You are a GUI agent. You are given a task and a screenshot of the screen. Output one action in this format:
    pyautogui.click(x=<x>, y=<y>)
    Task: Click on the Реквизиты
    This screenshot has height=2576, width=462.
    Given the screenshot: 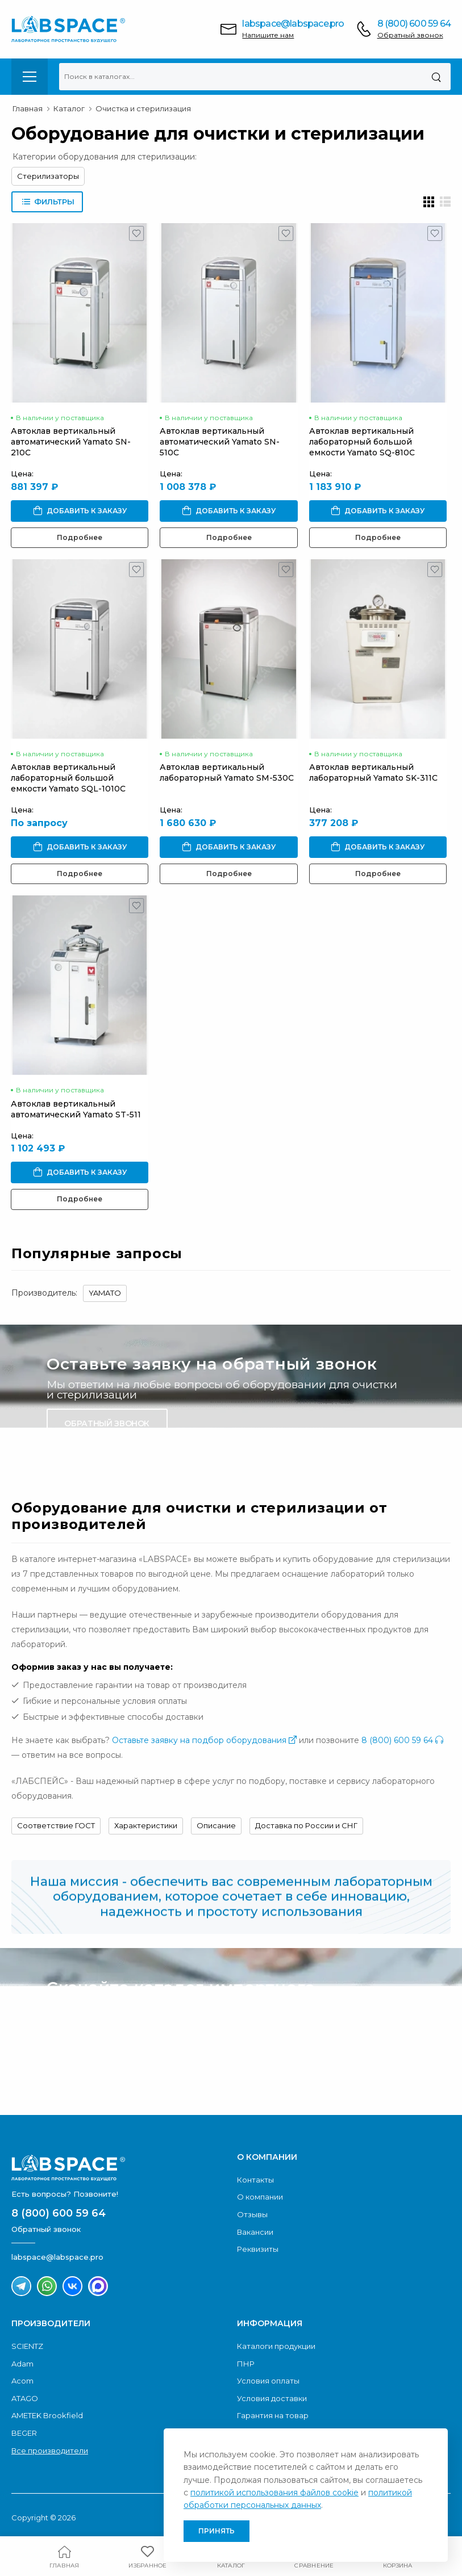 What is the action you would take?
    pyautogui.click(x=257, y=2249)
    